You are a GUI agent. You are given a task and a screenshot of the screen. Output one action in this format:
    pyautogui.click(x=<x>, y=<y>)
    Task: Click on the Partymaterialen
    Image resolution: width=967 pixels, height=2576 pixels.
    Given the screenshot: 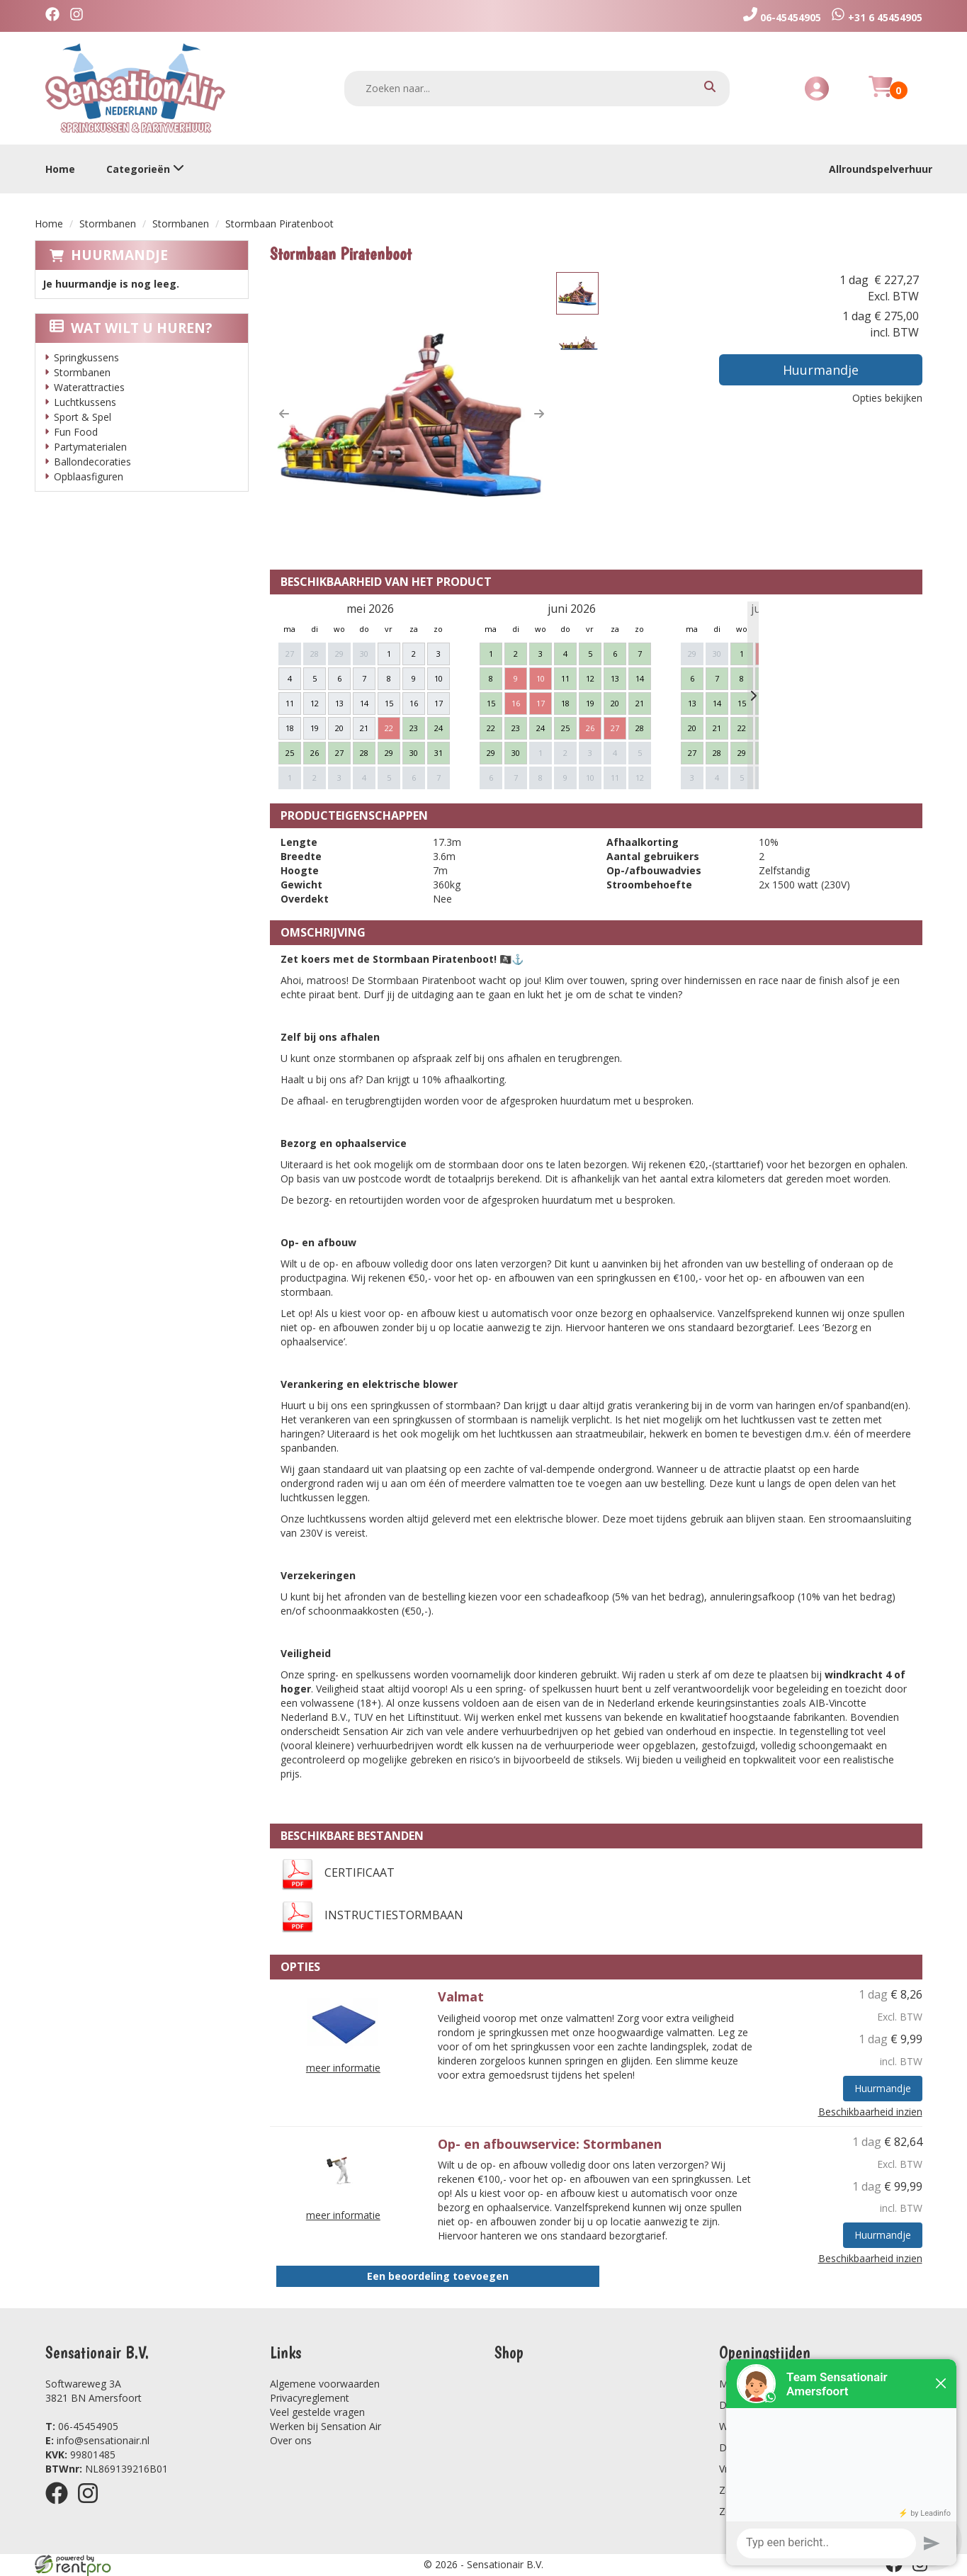 What is the action you would take?
    pyautogui.click(x=90, y=446)
    